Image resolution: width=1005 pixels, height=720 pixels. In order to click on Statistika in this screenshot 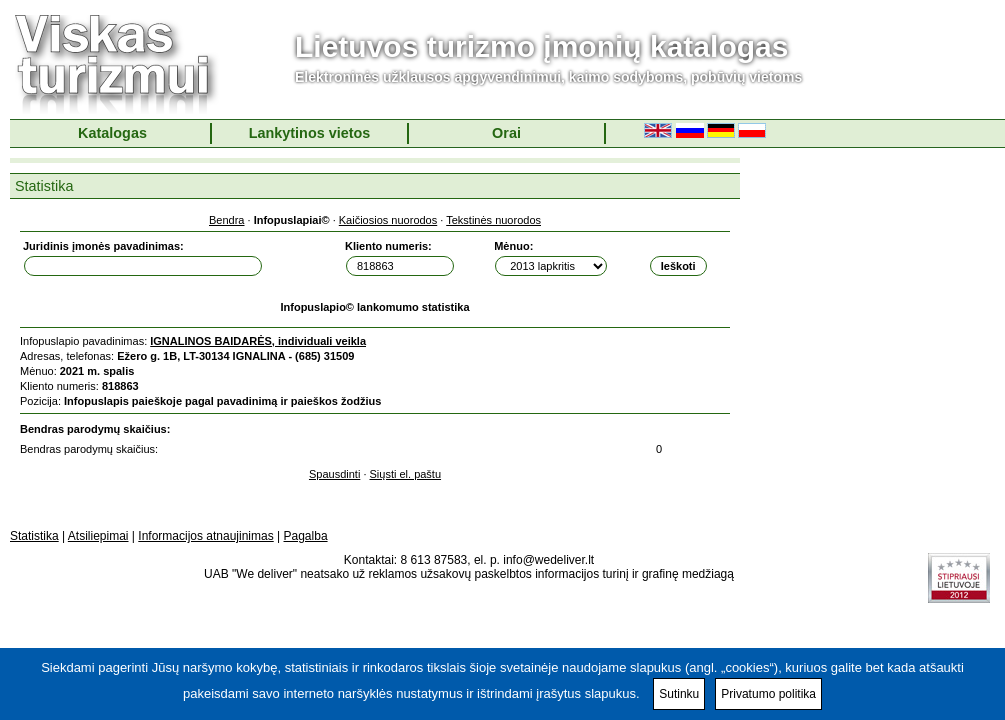, I will do `click(34, 536)`.